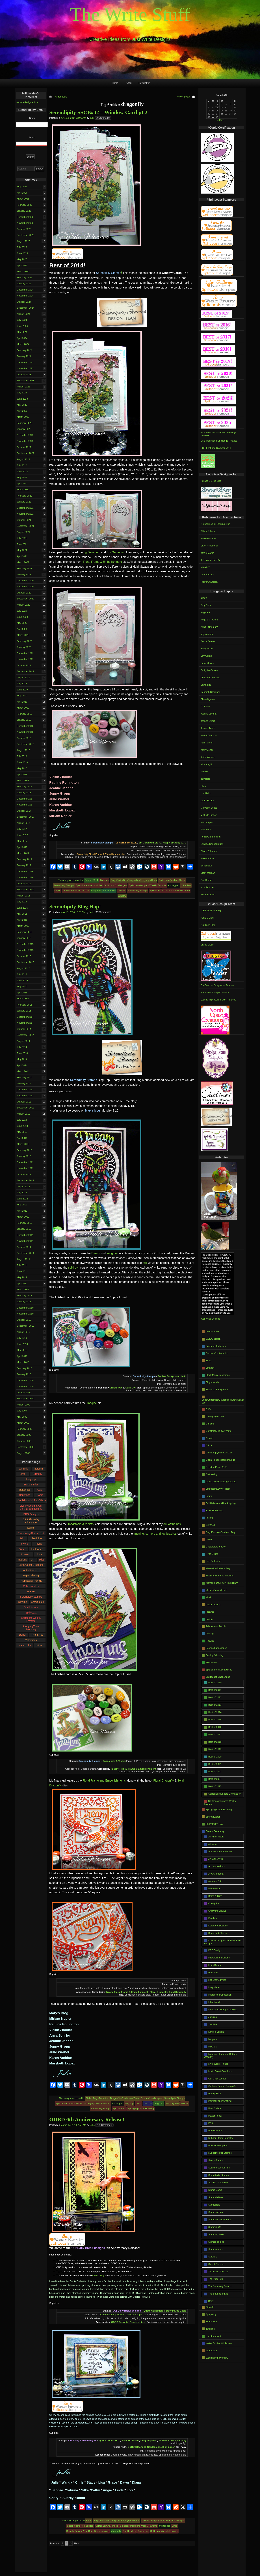 The image size is (260, 2576). Describe the element at coordinates (217, 2078) in the screenshot. I see `Our Craft Lounge` at that location.